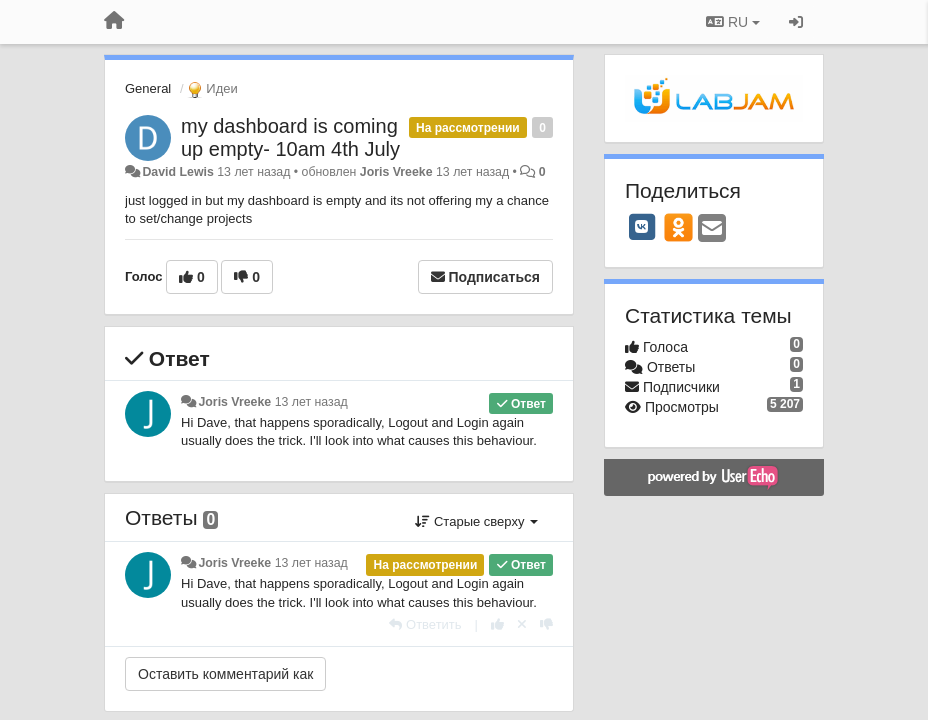 Image resolution: width=928 pixels, height=720 pixels. Describe the element at coordinates (148, 88) in the screenshot. I see `General` at that location.